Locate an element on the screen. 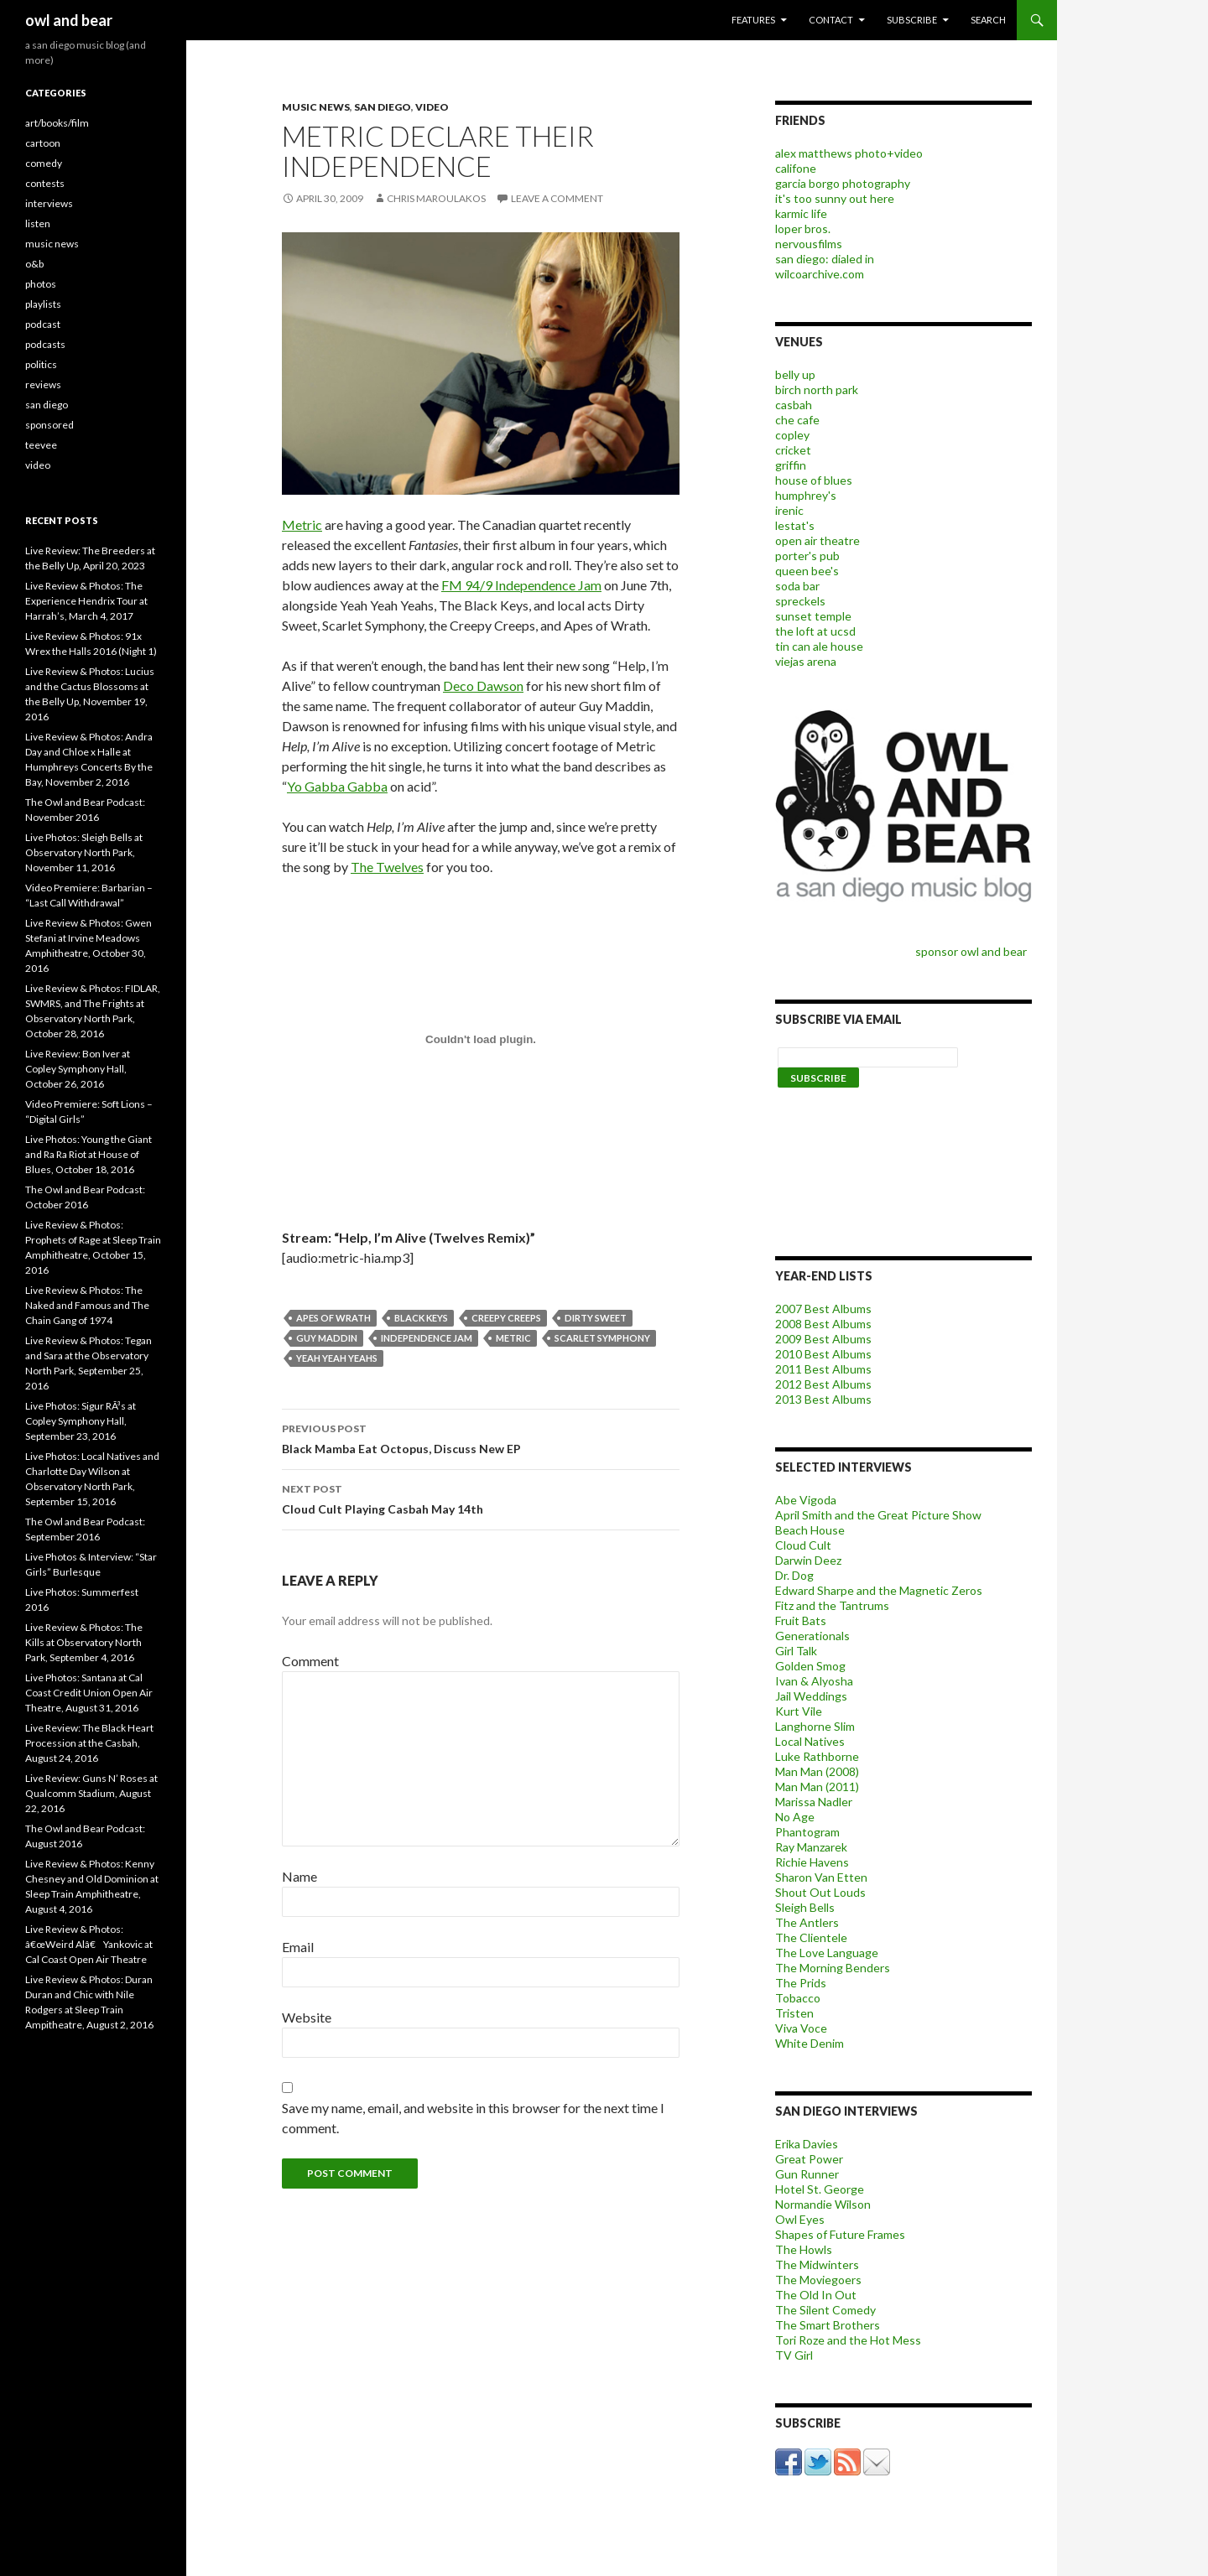 The width and height of the screenshot is (1208, 2576). FM 94/9 Independence Jam is located at coordinates (521, 585).